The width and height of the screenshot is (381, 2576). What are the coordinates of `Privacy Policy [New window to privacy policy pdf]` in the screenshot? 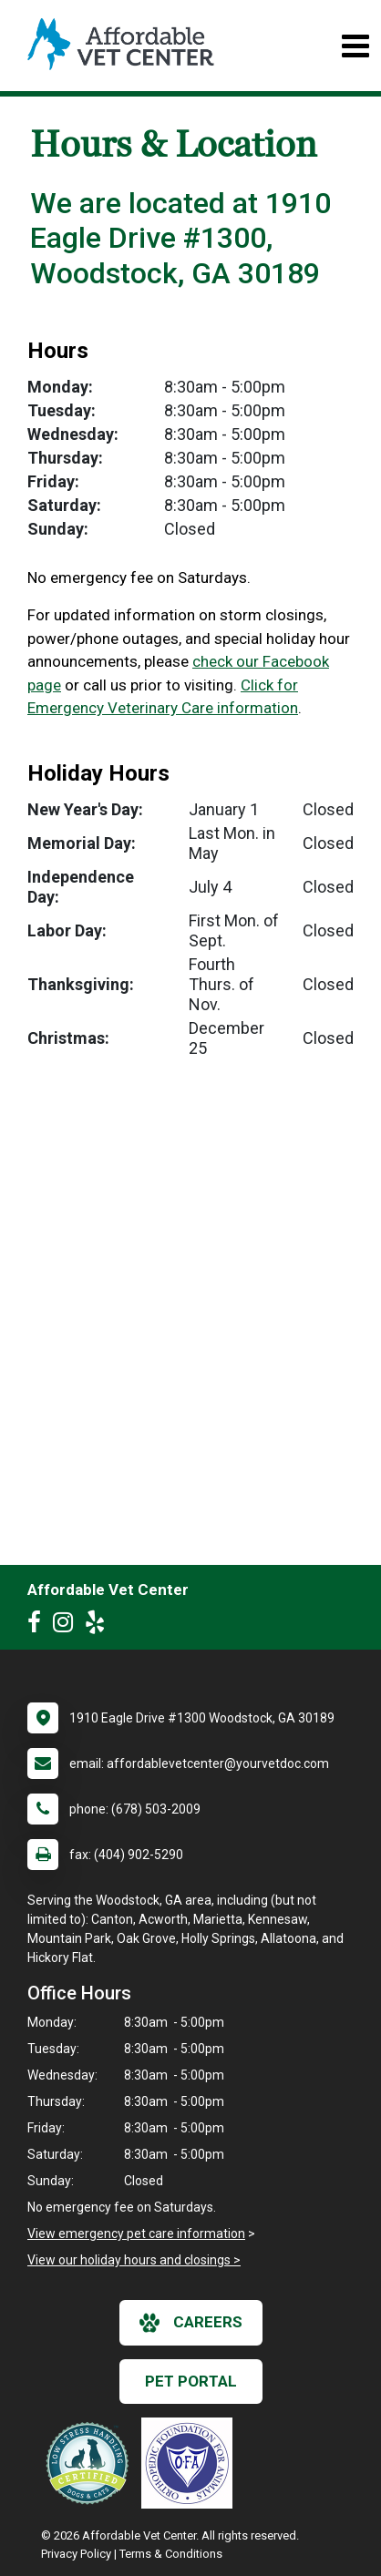 It's located at (76, 2554).